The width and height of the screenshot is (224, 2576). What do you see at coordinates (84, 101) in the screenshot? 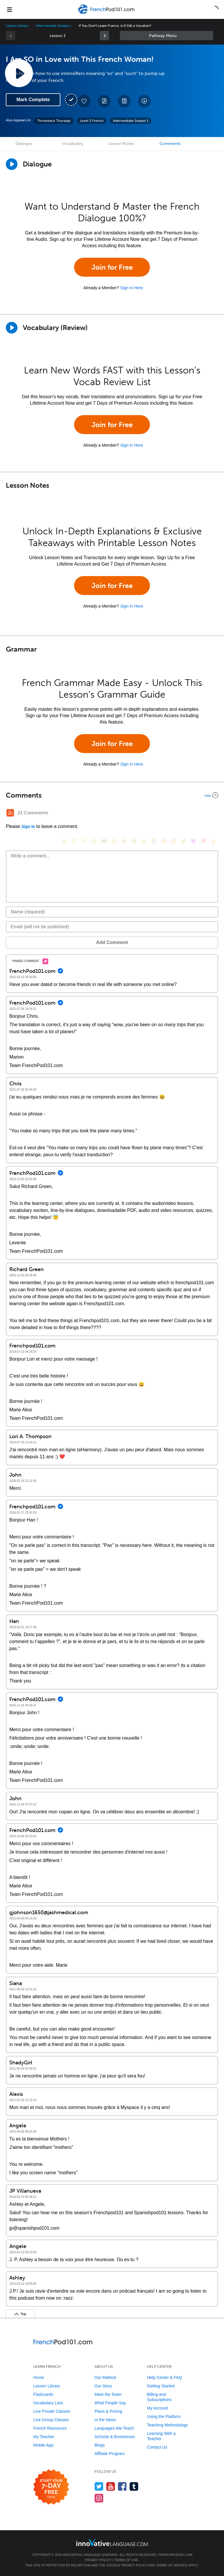
I see `[Add to My Favorite Lessons]` at bounding box center [84, 101].